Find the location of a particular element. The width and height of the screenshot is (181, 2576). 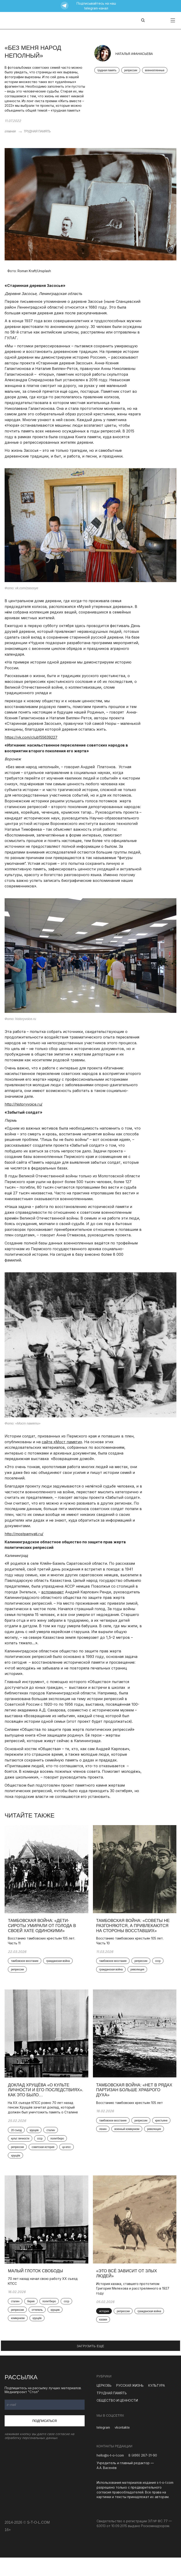

хрущев is located at coordinates (35, 2143).